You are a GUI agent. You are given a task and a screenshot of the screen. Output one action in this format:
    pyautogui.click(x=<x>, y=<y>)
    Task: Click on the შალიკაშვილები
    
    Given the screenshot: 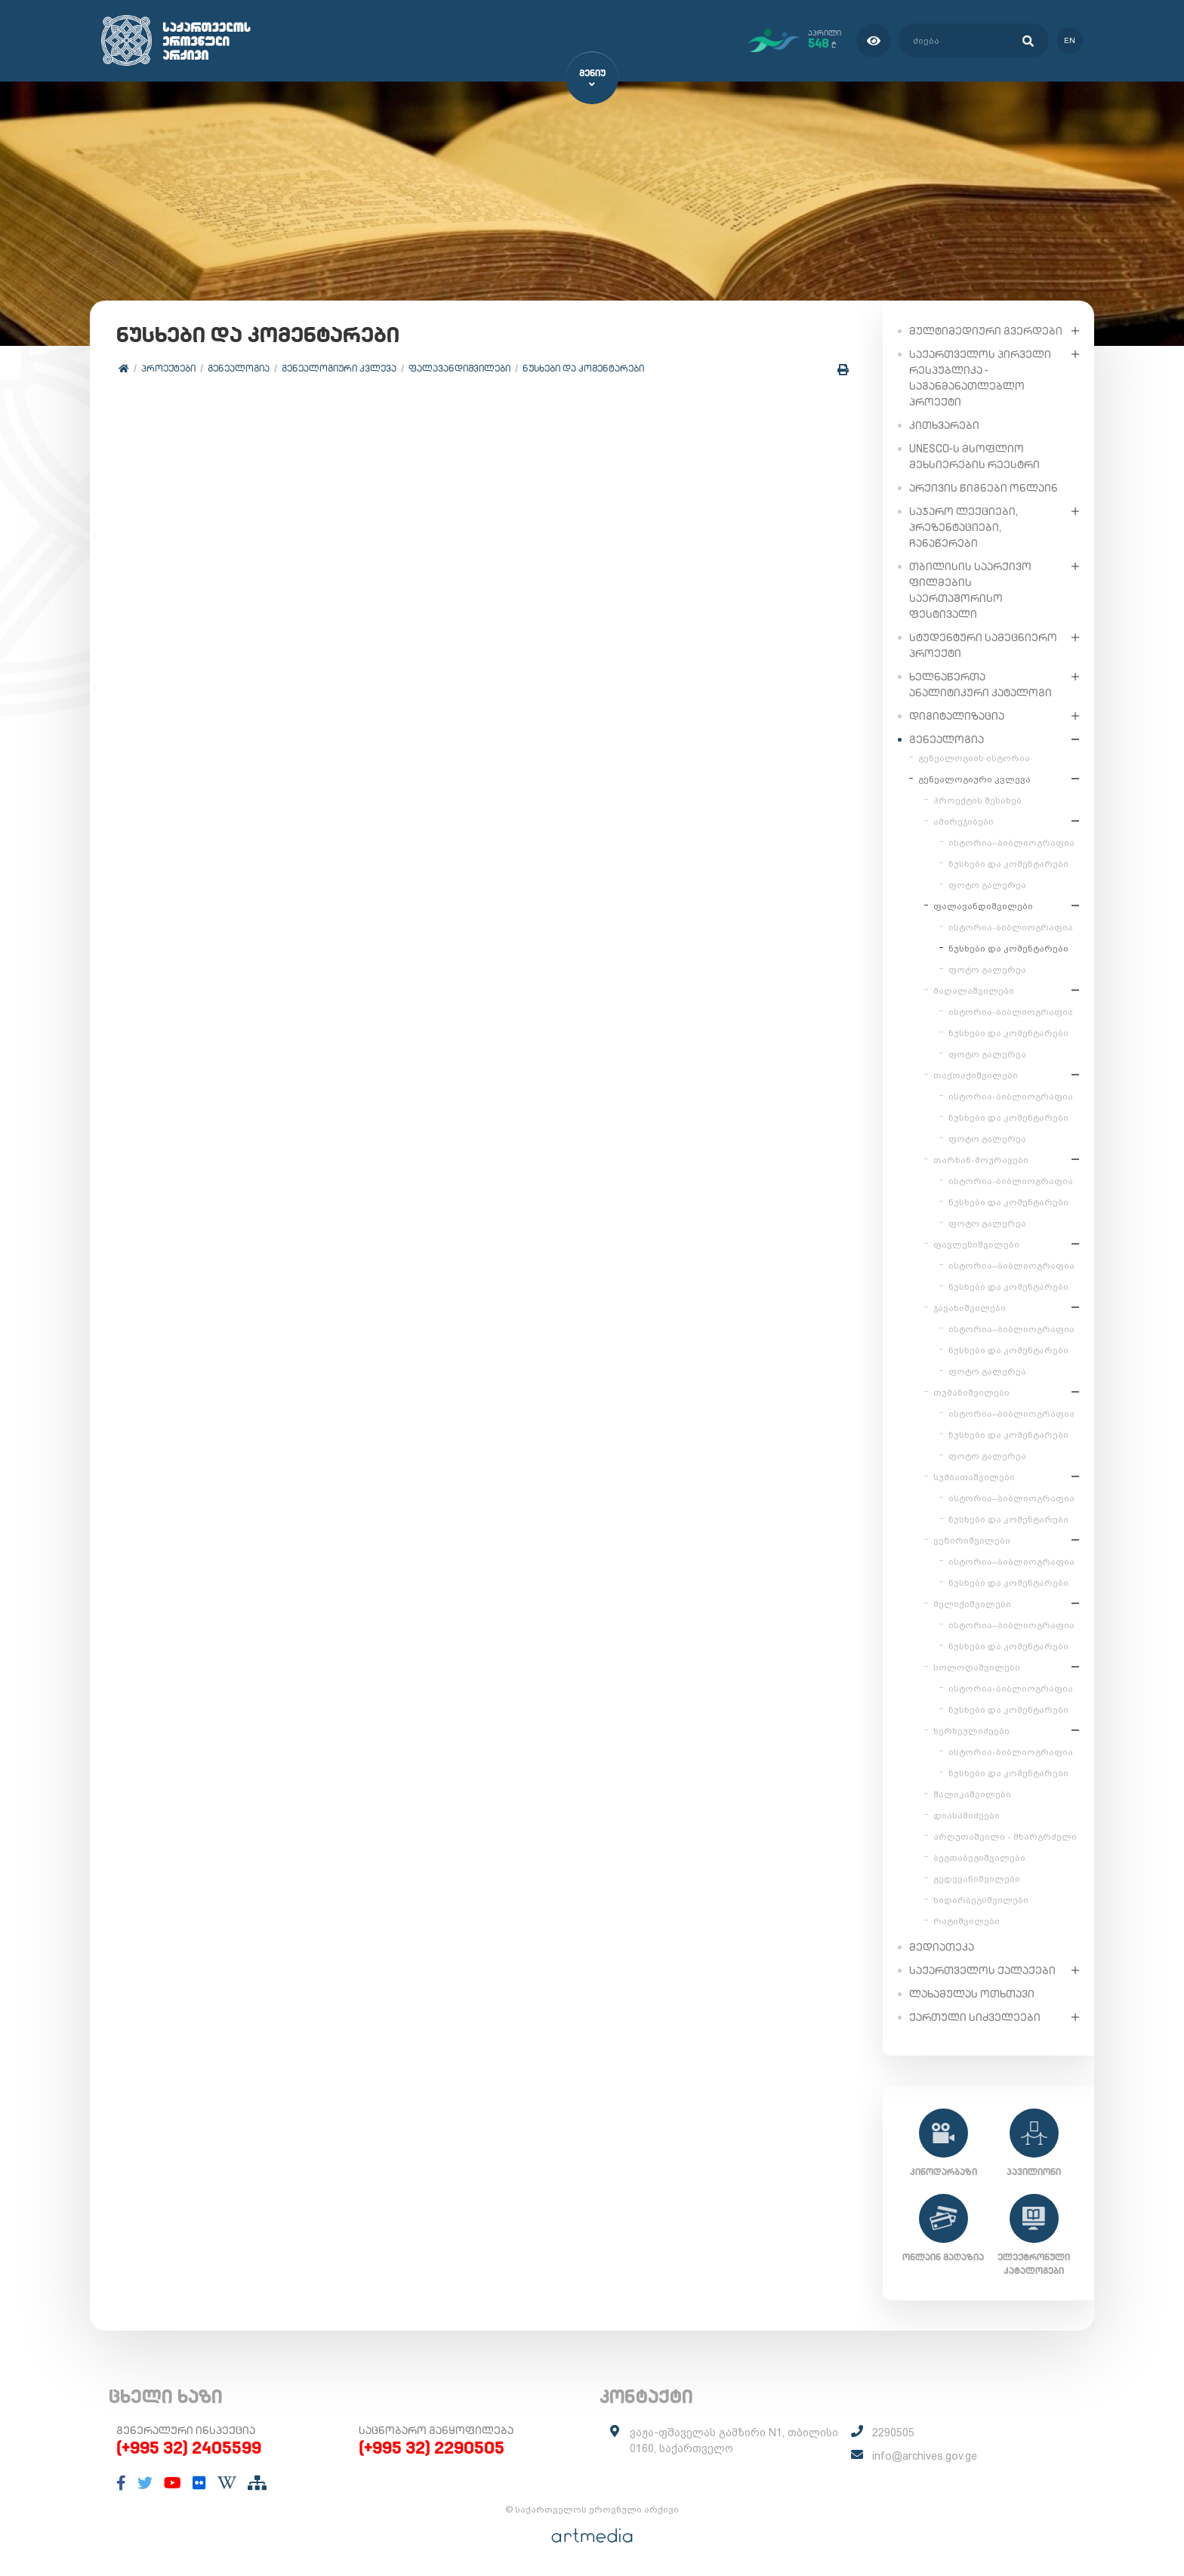 What is the action you would take?
    pyautogui.click(x=972, y=1793)
    